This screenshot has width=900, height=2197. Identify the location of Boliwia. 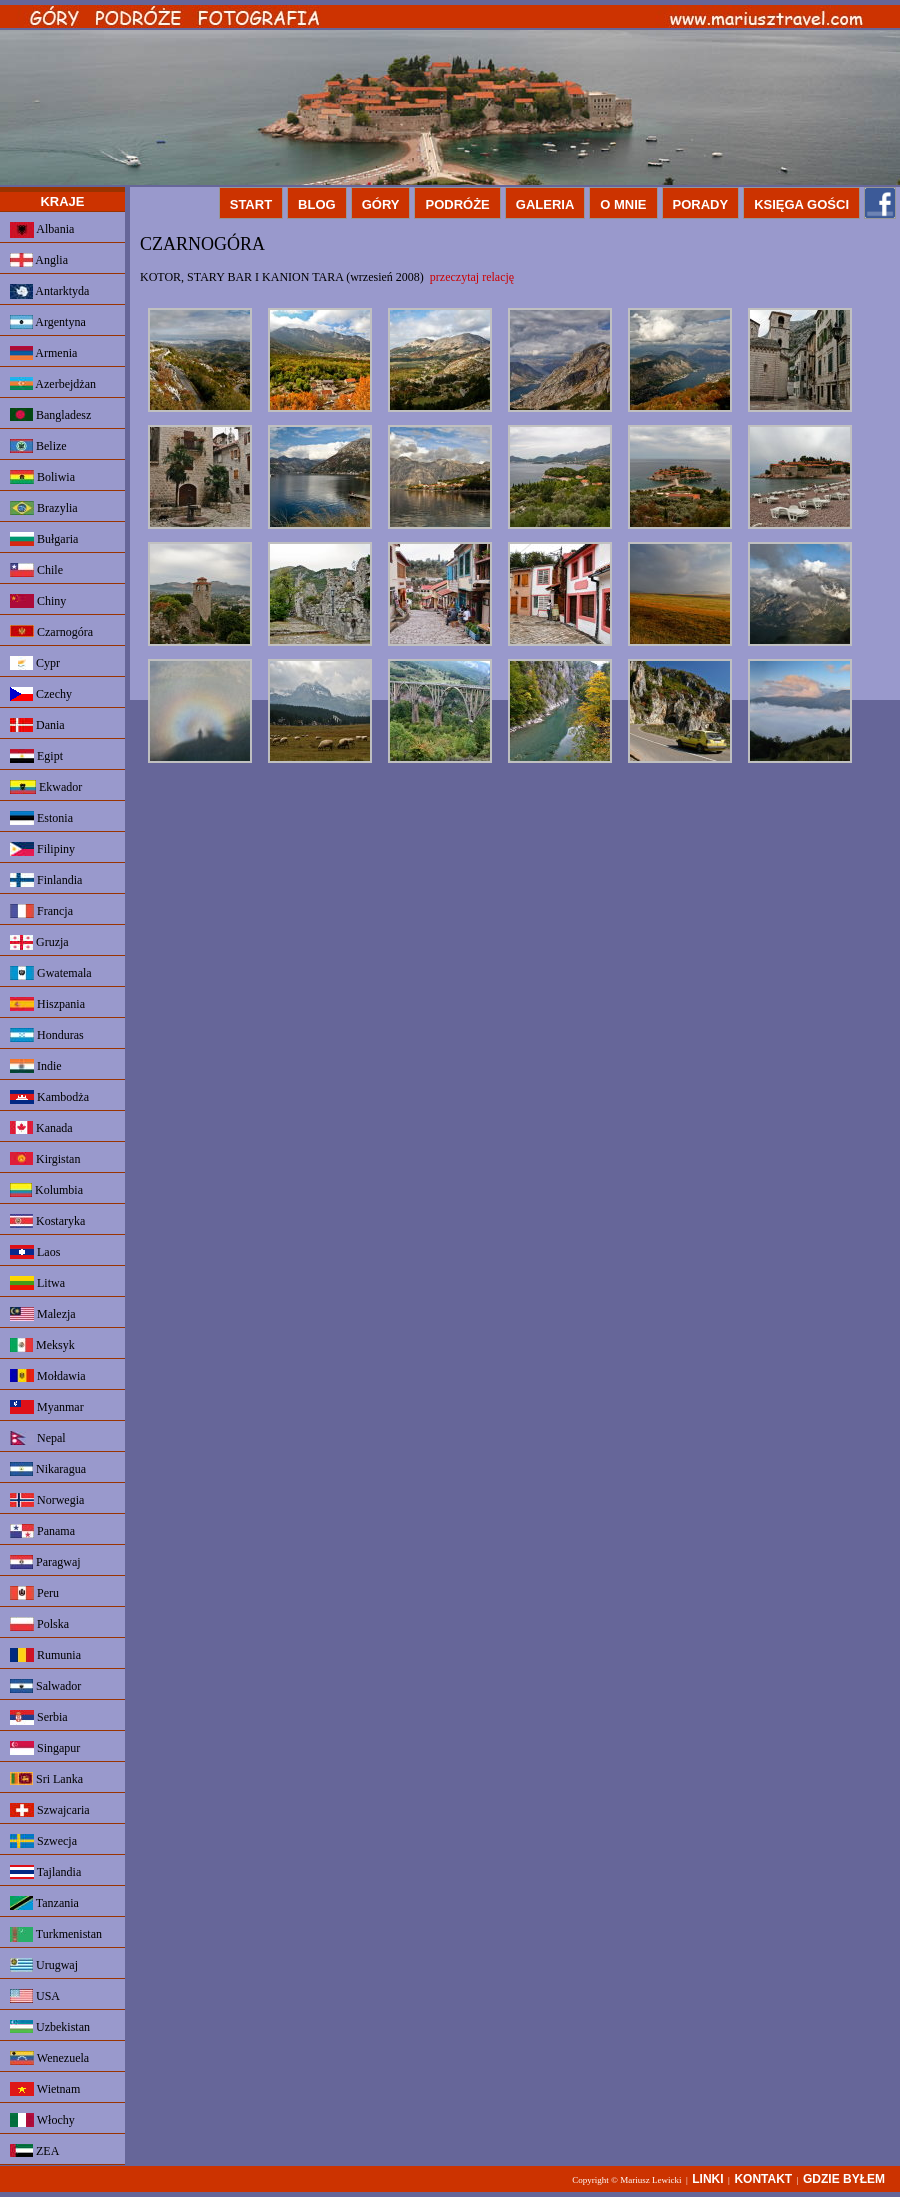
(42, 477).